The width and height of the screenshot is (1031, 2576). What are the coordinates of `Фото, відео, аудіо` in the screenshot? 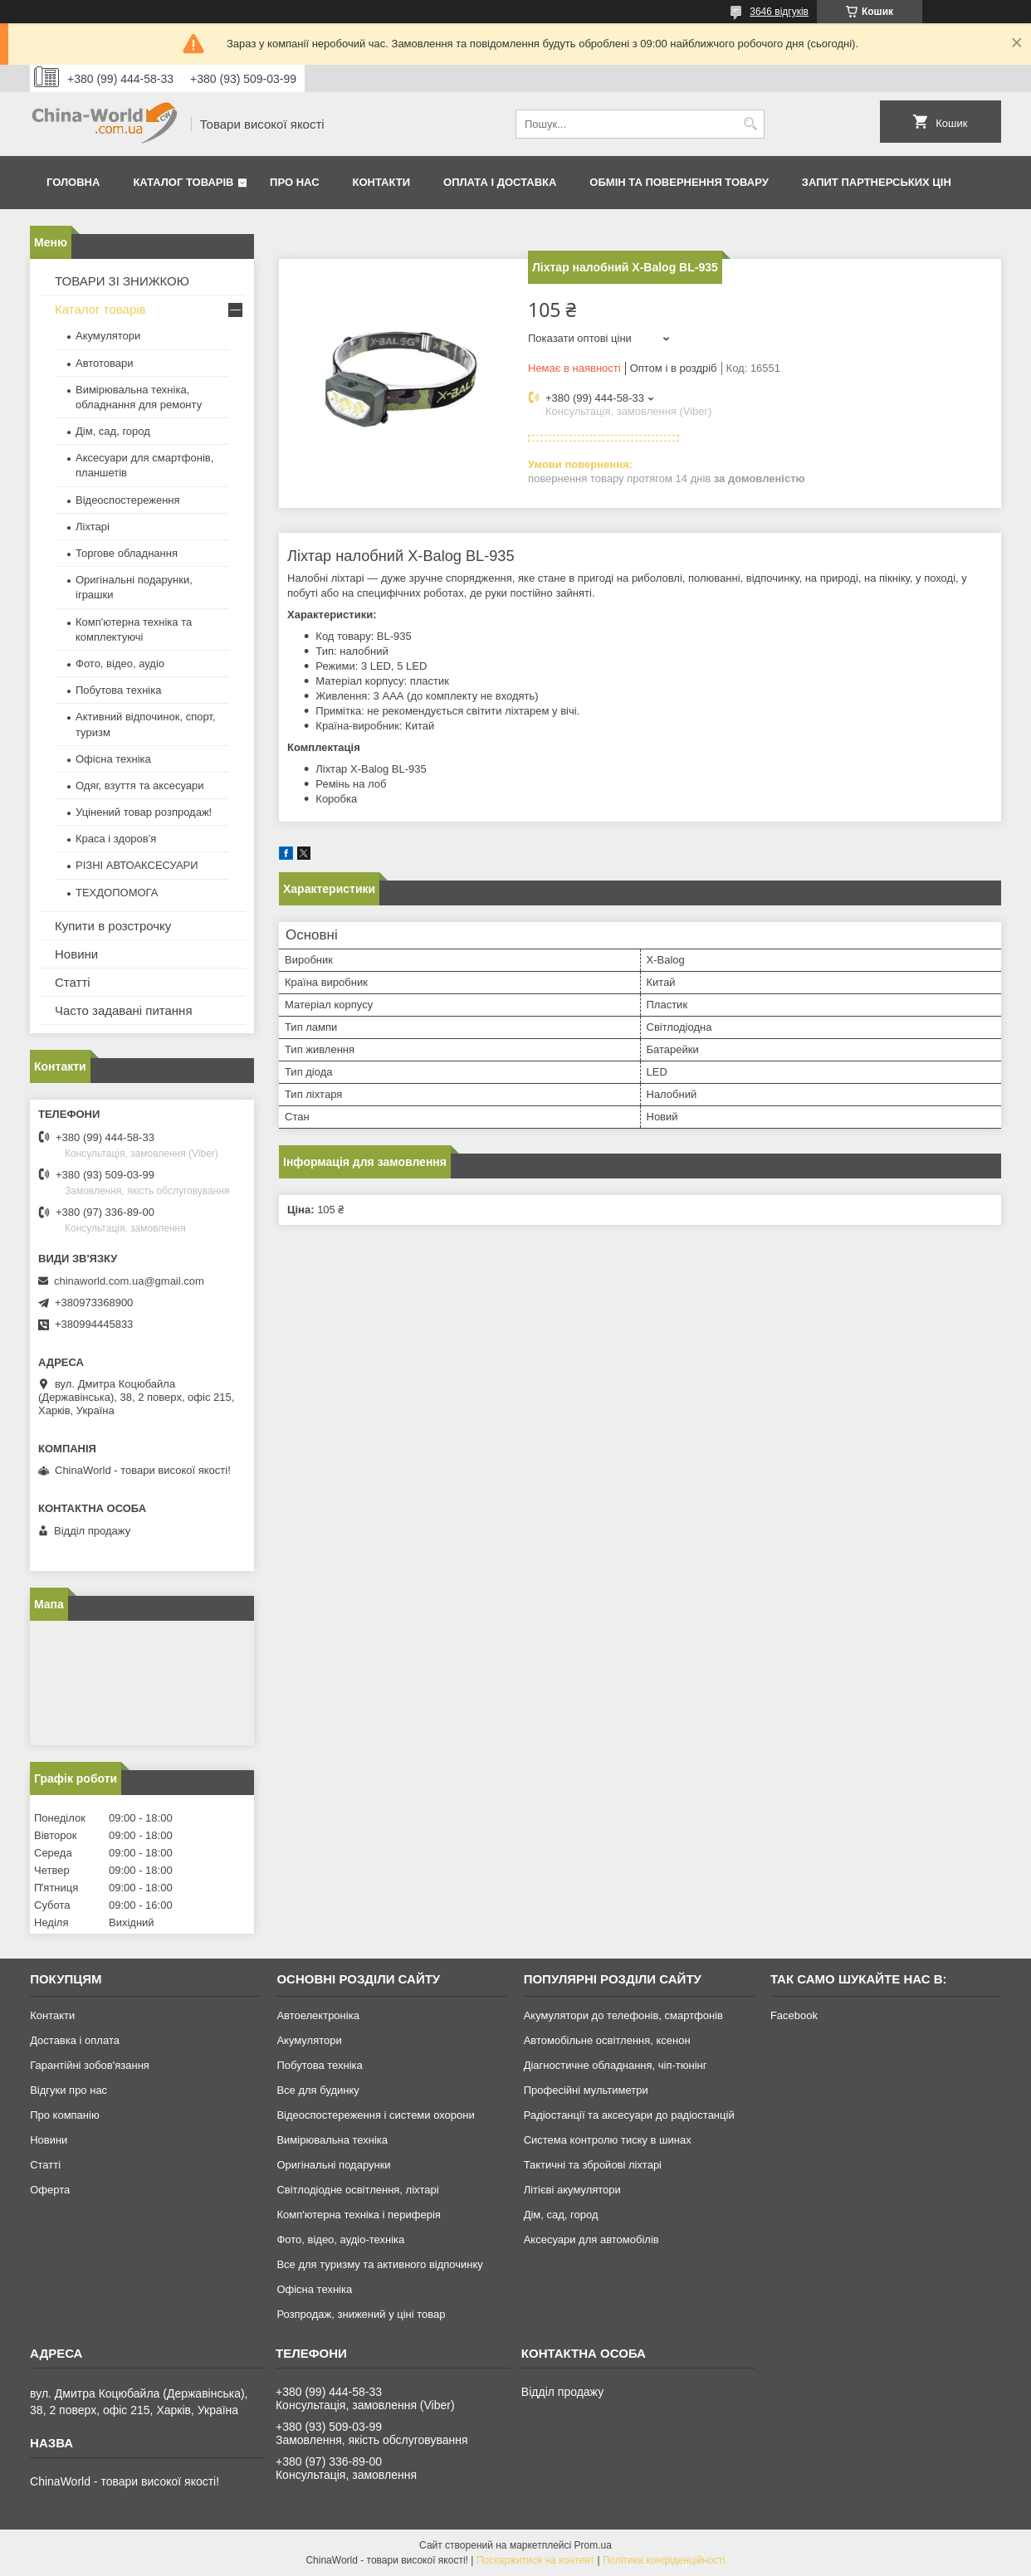 It's located at (120, 663).